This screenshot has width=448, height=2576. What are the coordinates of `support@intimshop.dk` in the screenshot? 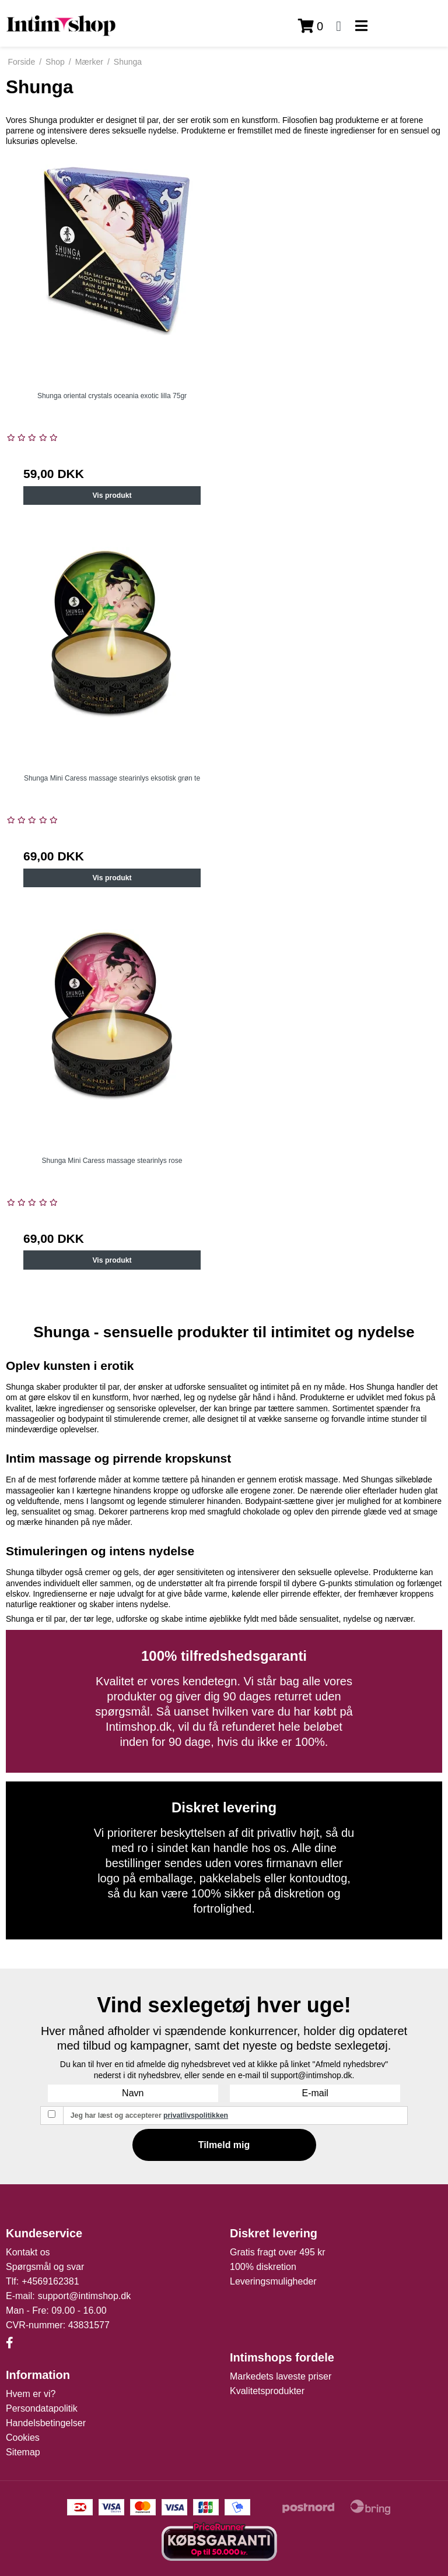 It's located at (84, 2296).